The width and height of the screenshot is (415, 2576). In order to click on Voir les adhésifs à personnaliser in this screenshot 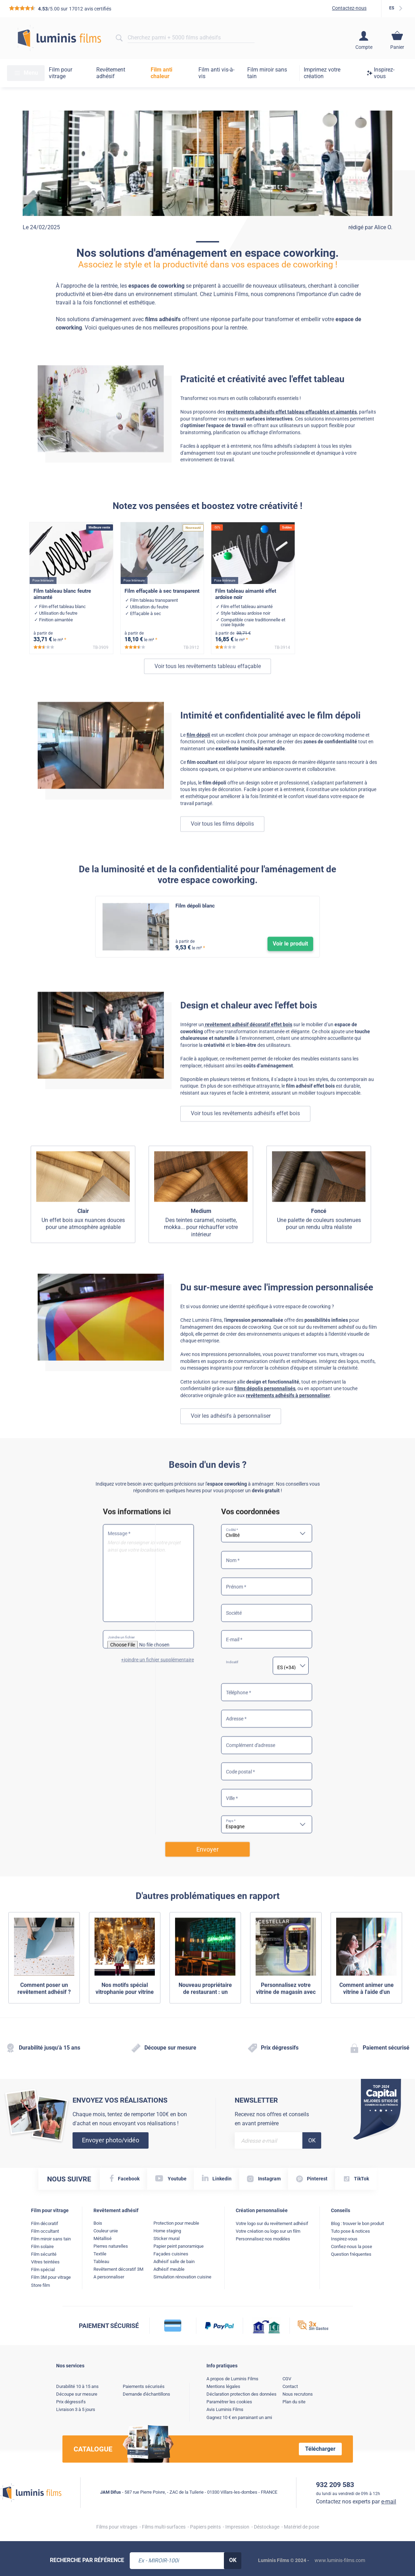, I will do `click(231, 1450)`.